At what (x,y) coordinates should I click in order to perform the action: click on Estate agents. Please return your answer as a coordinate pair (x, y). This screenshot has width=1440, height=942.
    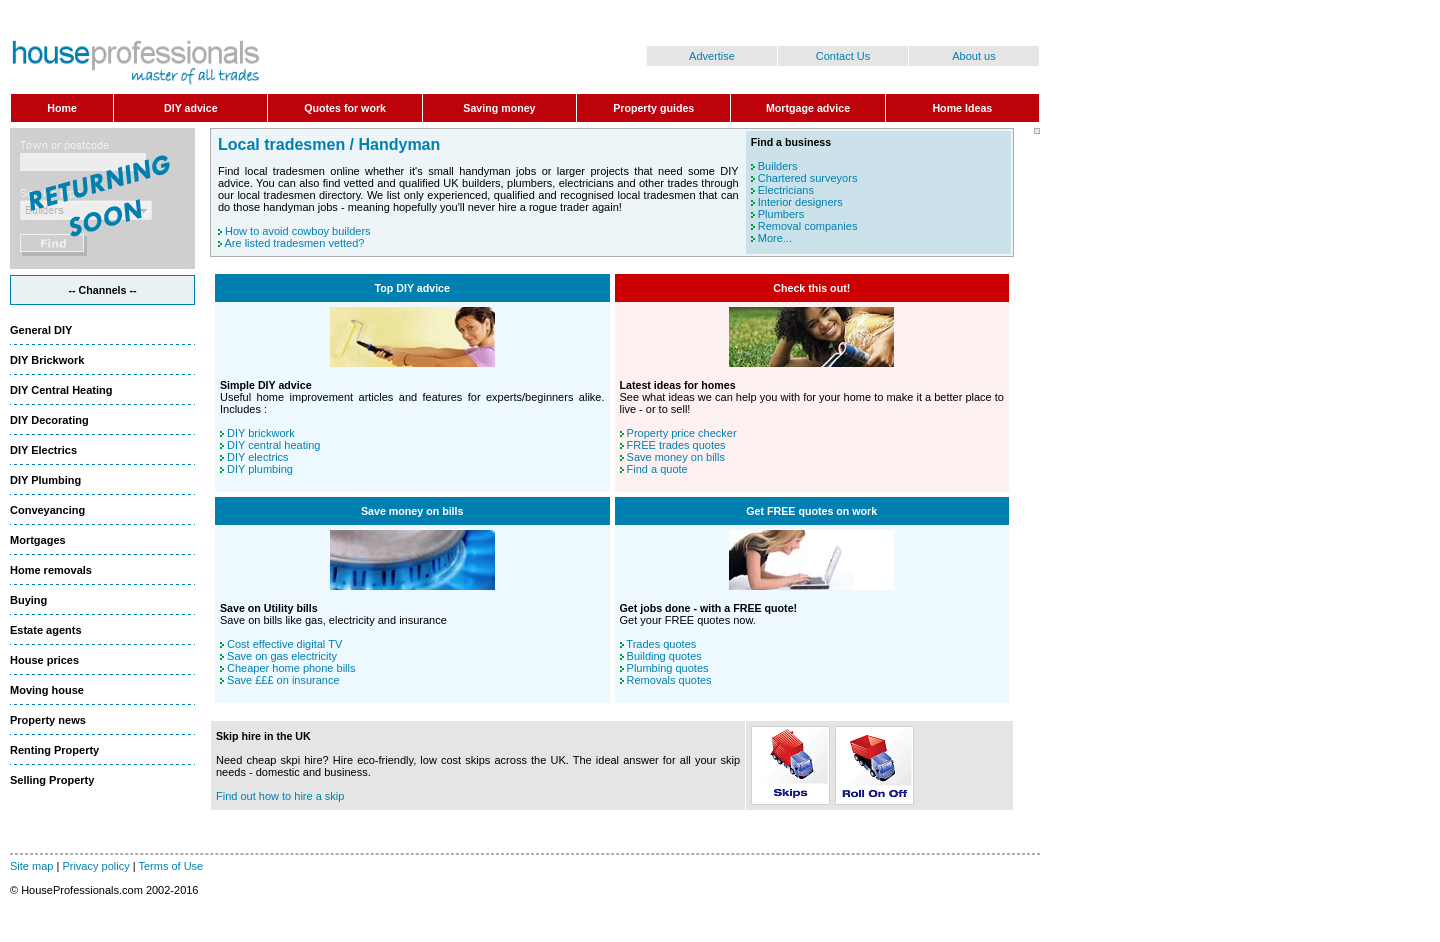
    Looking at the image, I should click on (46, 630).